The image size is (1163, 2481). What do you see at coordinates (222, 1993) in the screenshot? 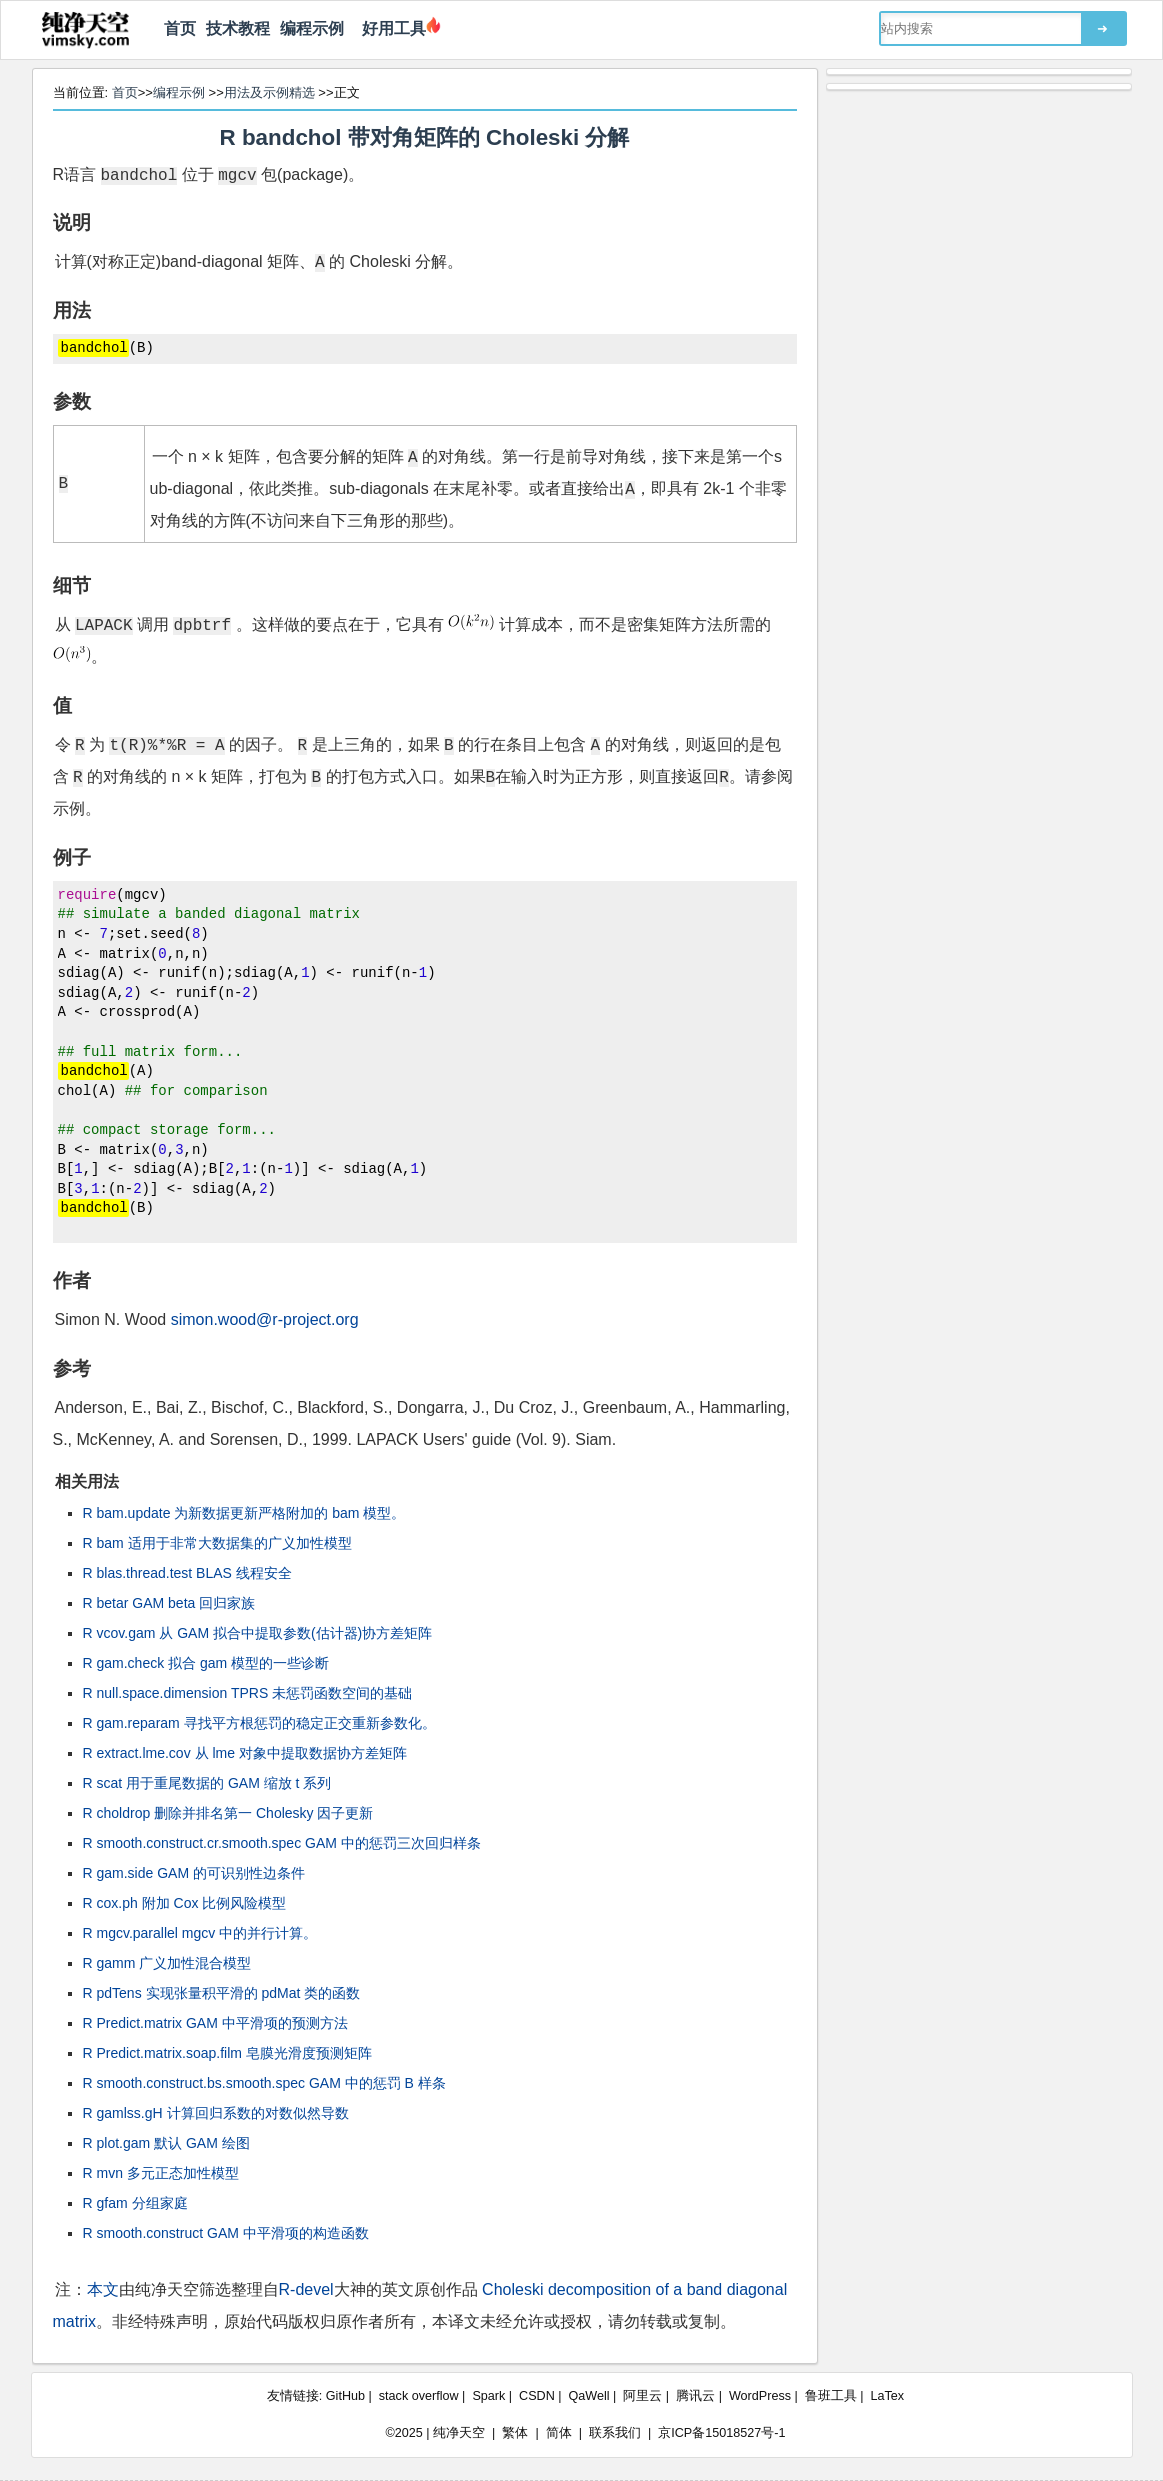
I see `R pdTens 实现张量积平滑的 pdMat 类的函数` at bounding box center [222, 1993].